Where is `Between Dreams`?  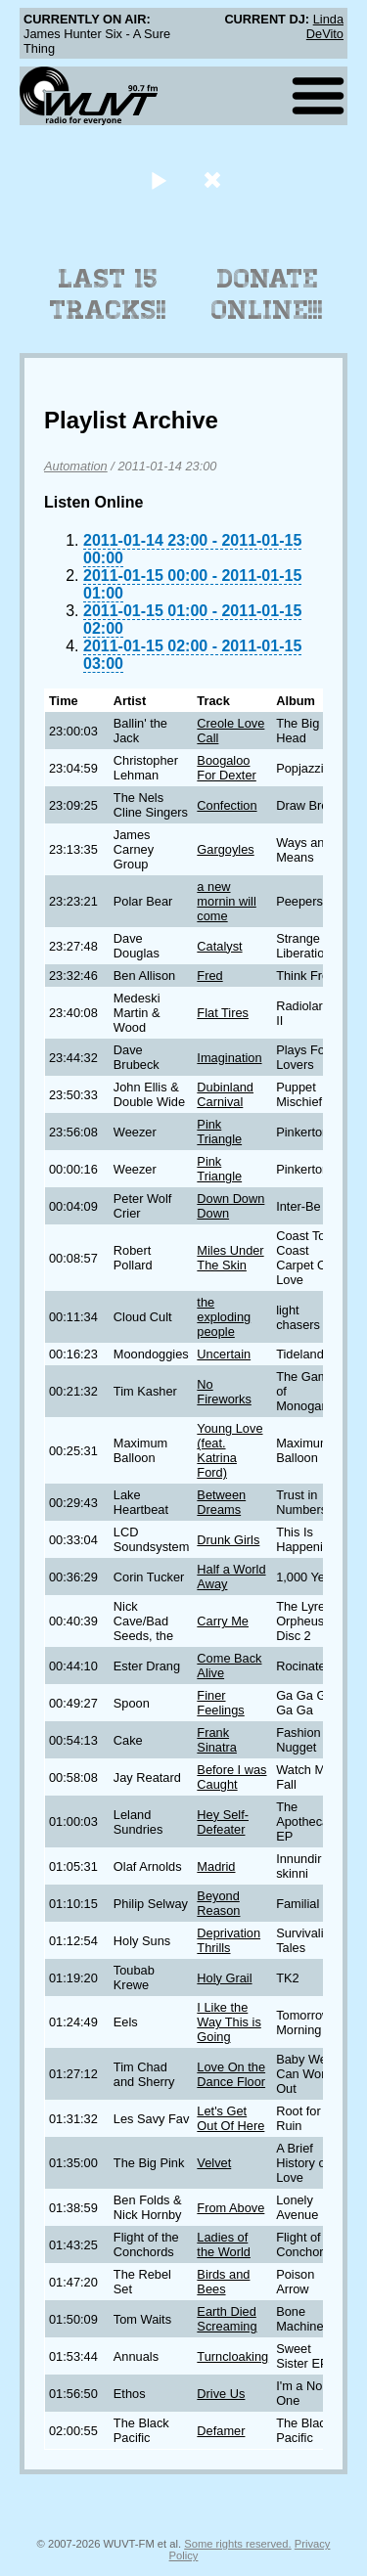 Between Dreams is located at coordinates (221, 1502).